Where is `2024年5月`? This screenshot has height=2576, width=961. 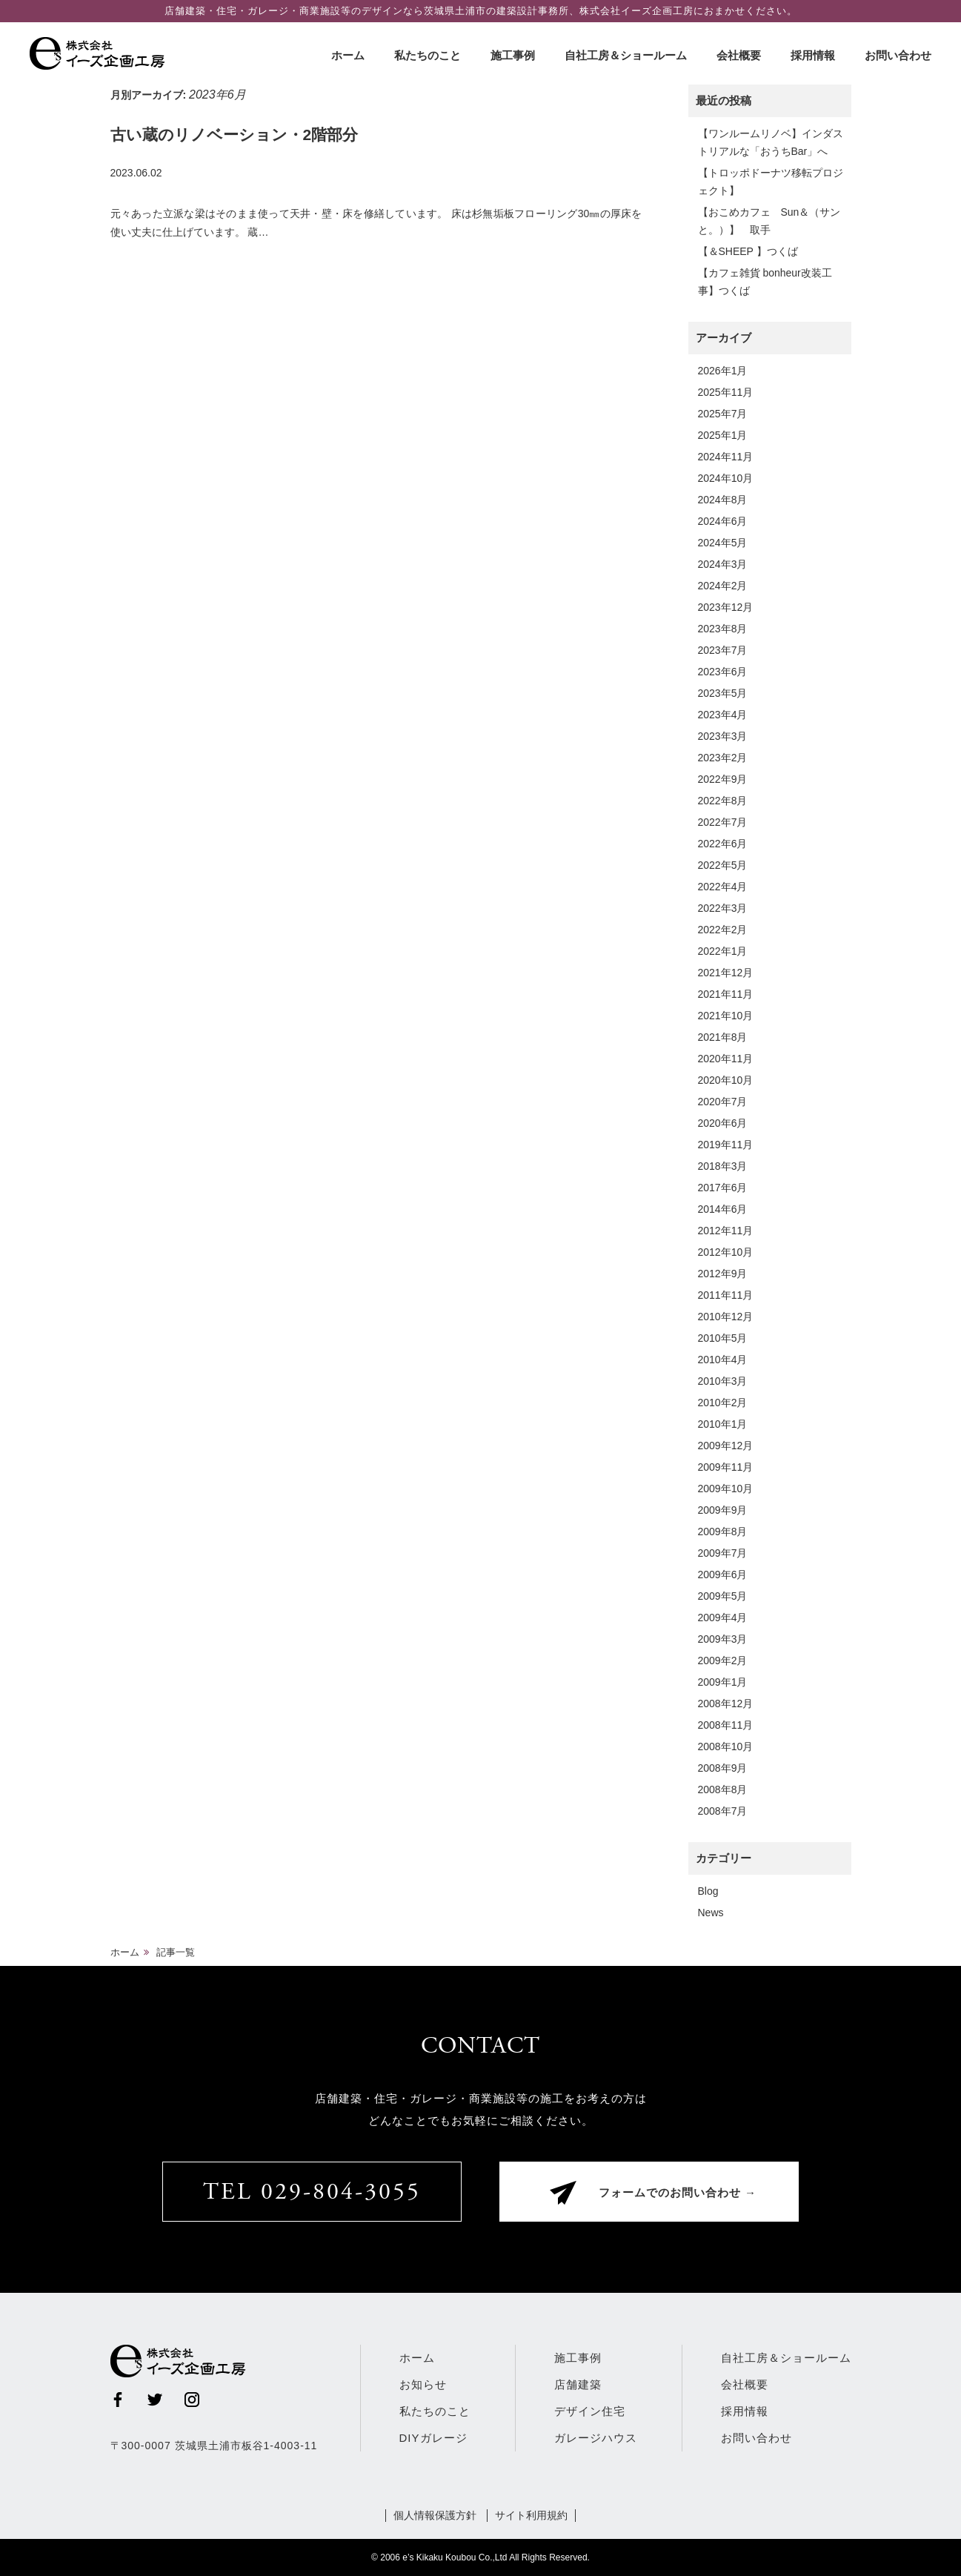 2024年5月 is located at coordinates (723, 543).